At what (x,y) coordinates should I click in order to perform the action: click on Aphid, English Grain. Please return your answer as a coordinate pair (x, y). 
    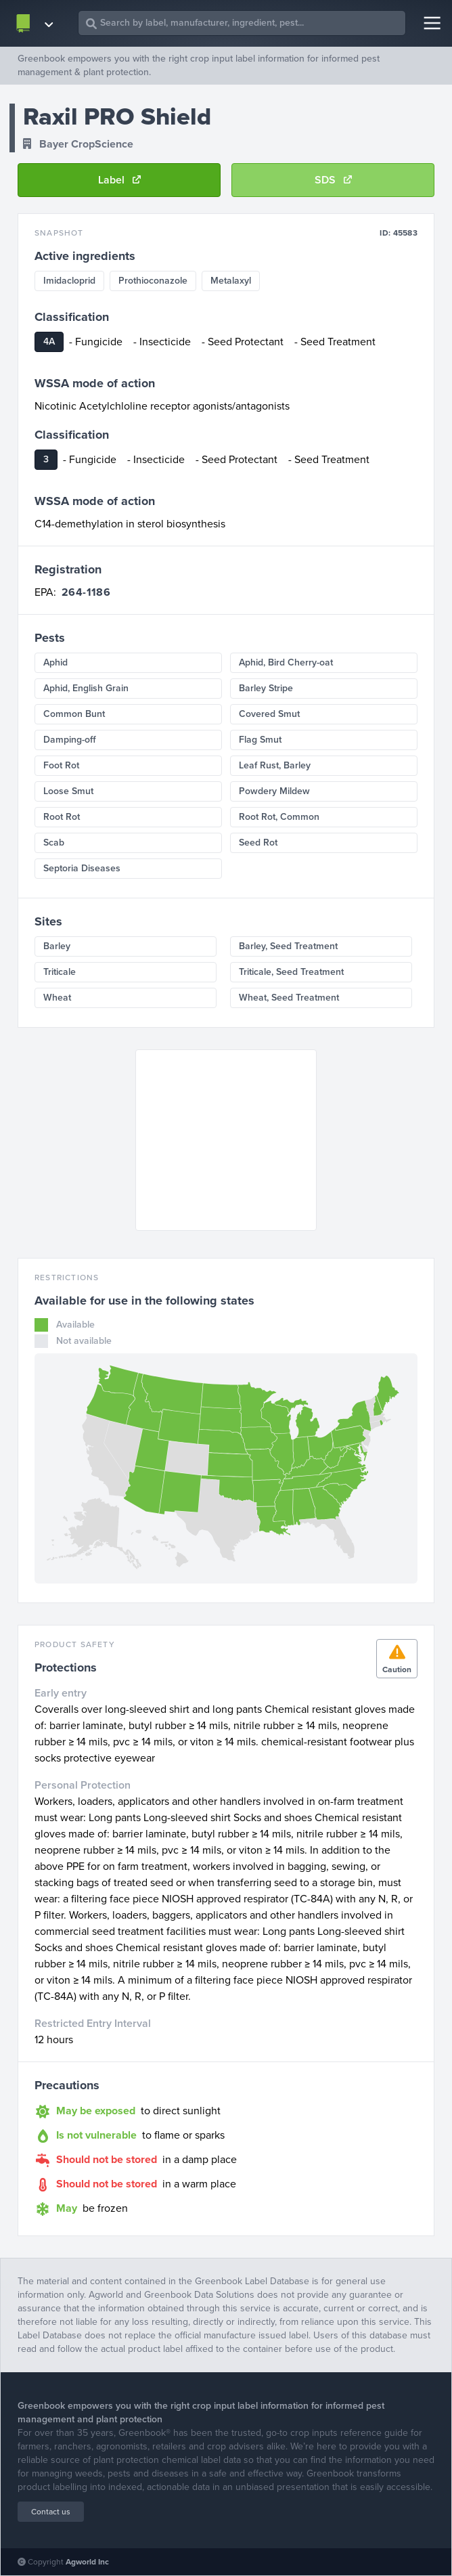
    Looking at the image, I should click on (86, 688).